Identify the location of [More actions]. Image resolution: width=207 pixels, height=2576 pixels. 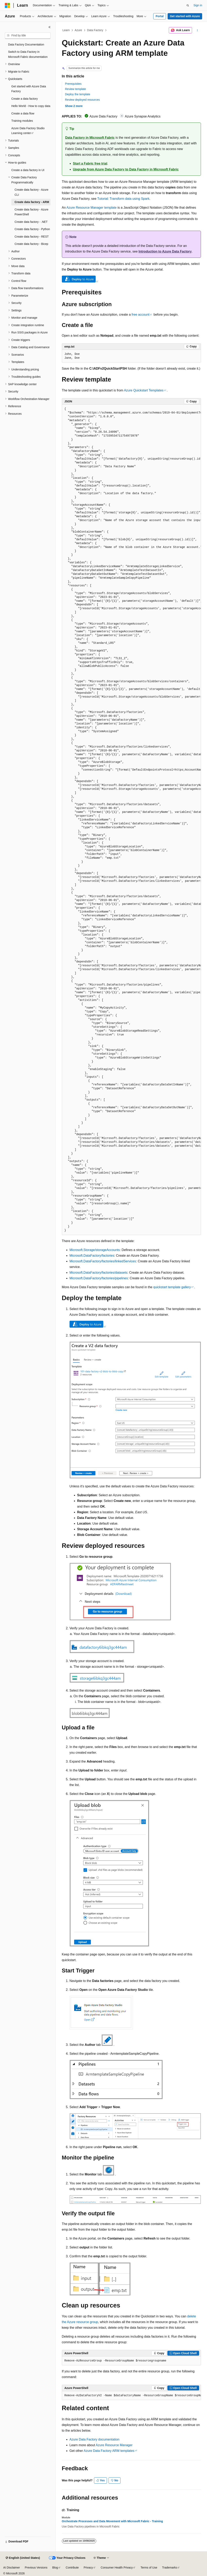
(197, 30).